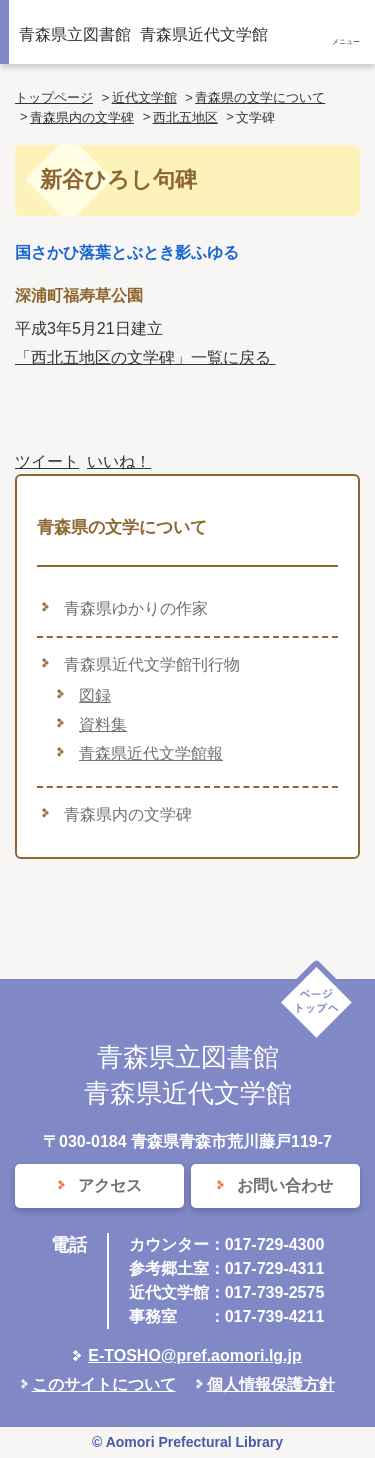 The image size is (375, 1458). I want to click on ツイート, so click(47, 461).